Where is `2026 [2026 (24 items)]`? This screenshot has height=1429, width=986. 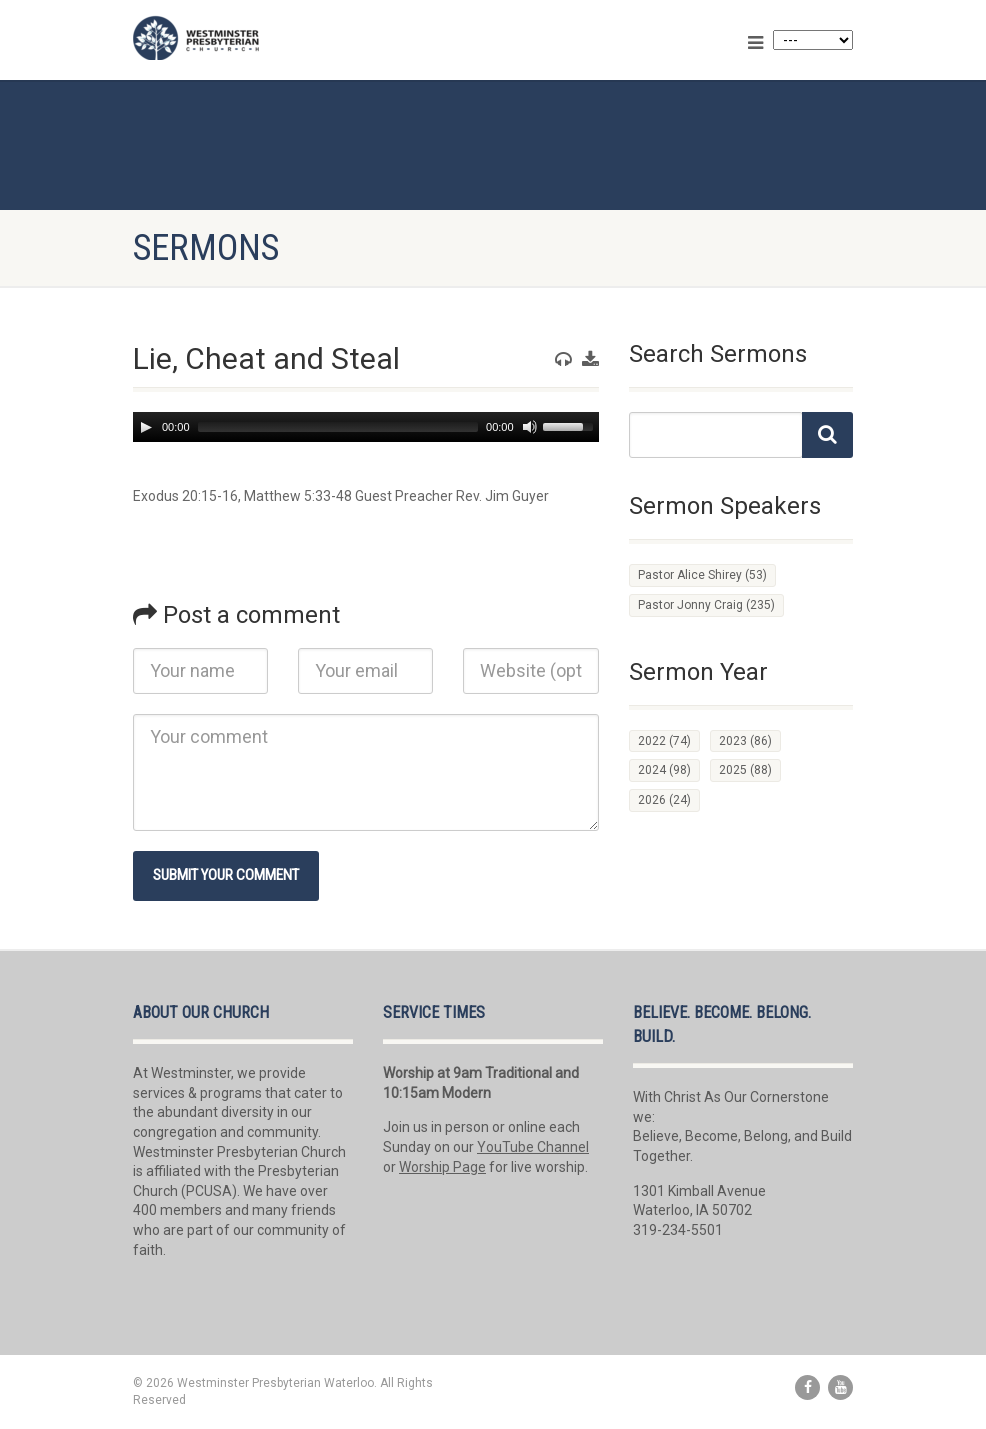 2026 [2026 (24 items)] is located at coordinates (664, 800).